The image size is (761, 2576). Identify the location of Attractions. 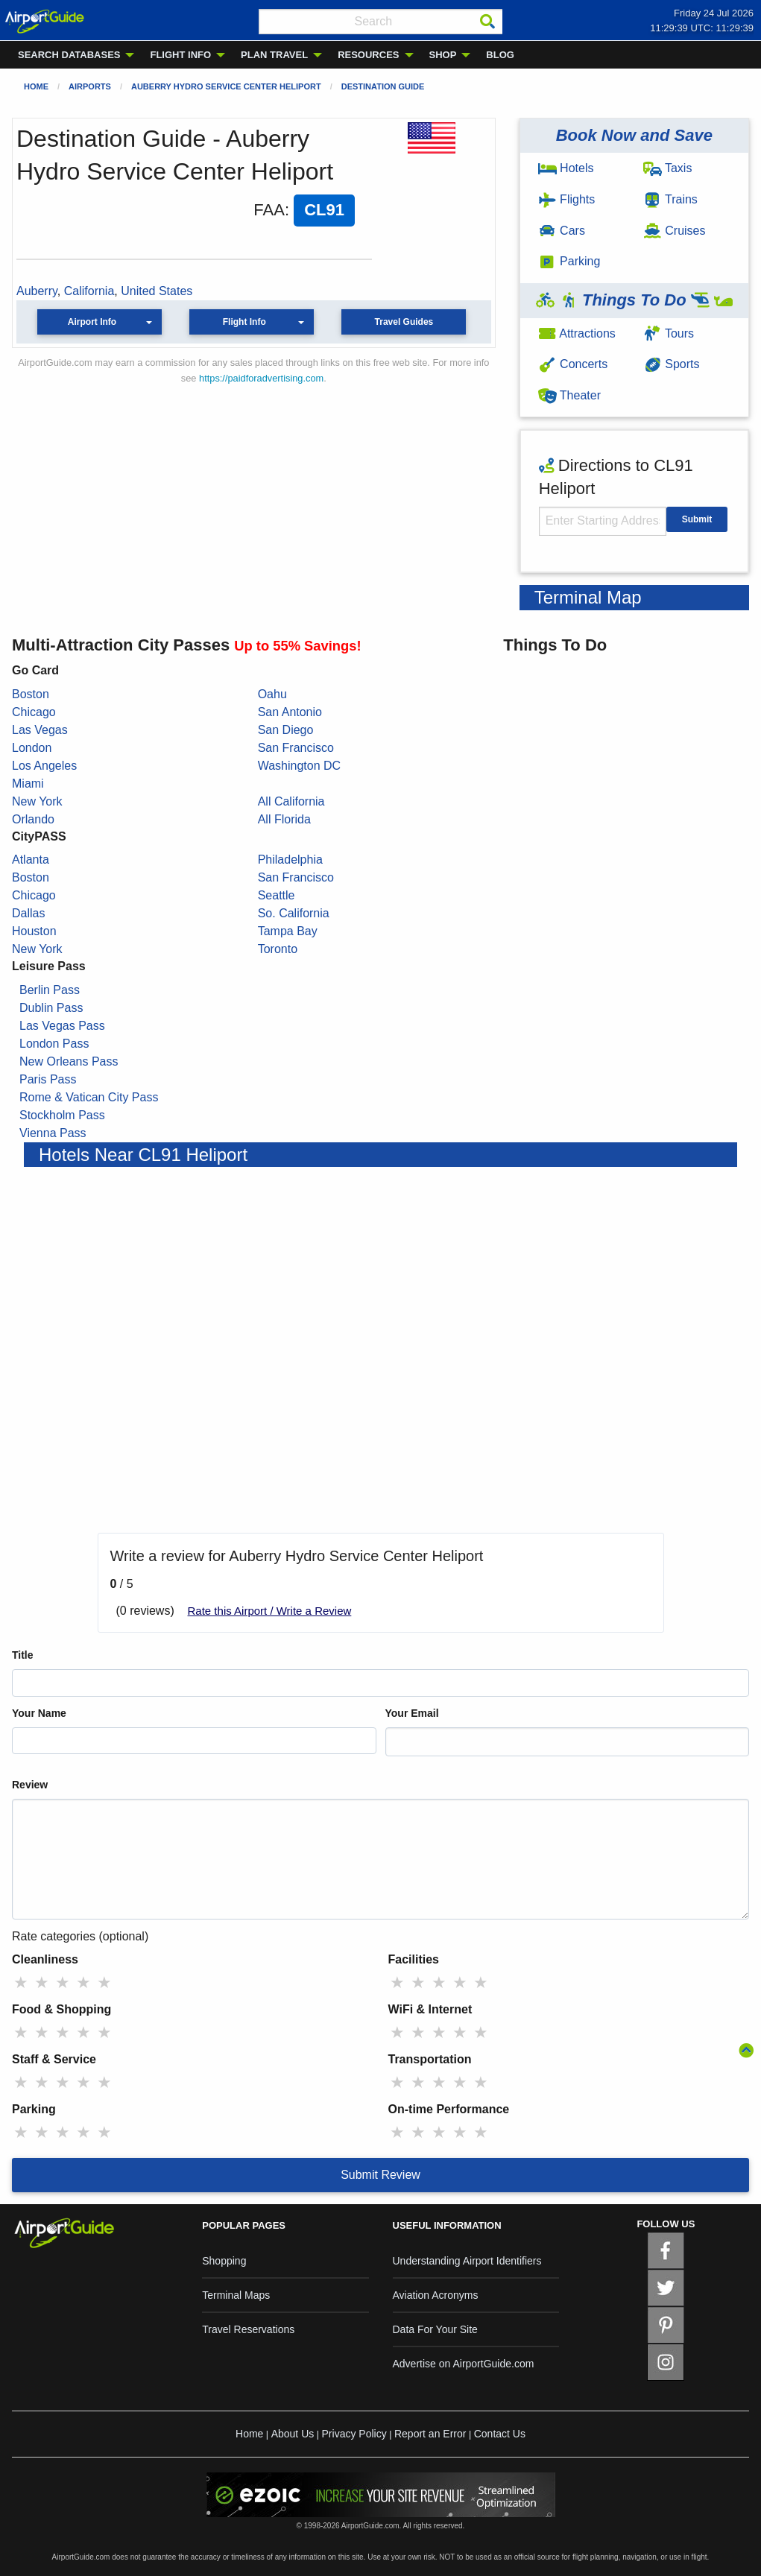
(577, 333).